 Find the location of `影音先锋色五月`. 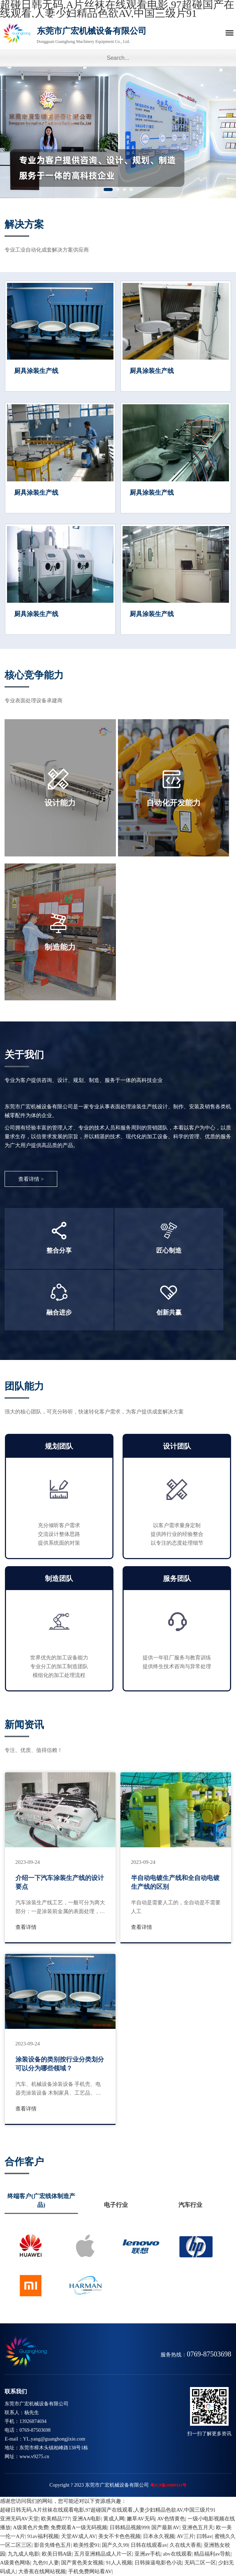

影音先锋色五月 is located at coordinates (52, 2545).